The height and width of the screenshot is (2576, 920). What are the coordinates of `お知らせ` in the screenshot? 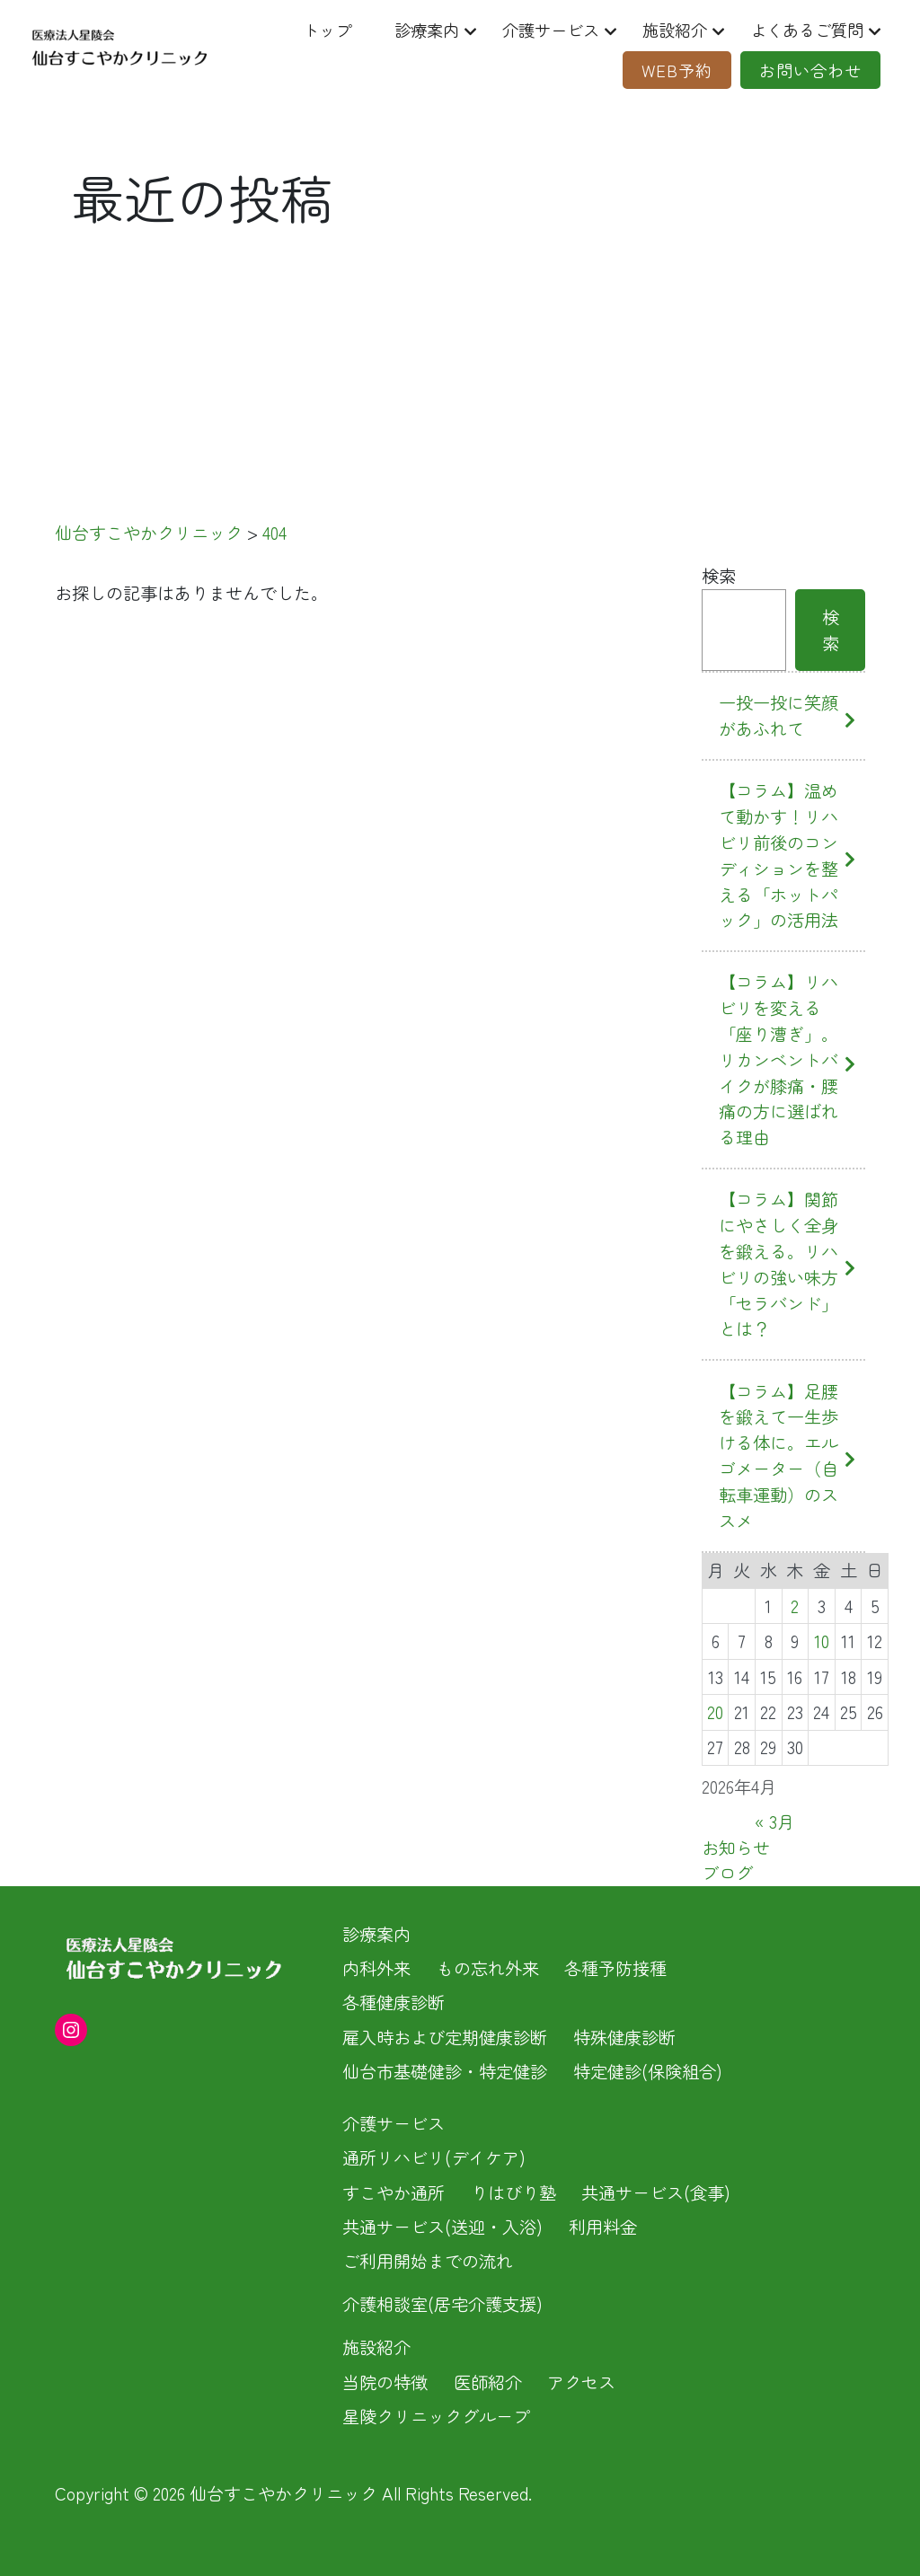 It's located at (736, 1847).